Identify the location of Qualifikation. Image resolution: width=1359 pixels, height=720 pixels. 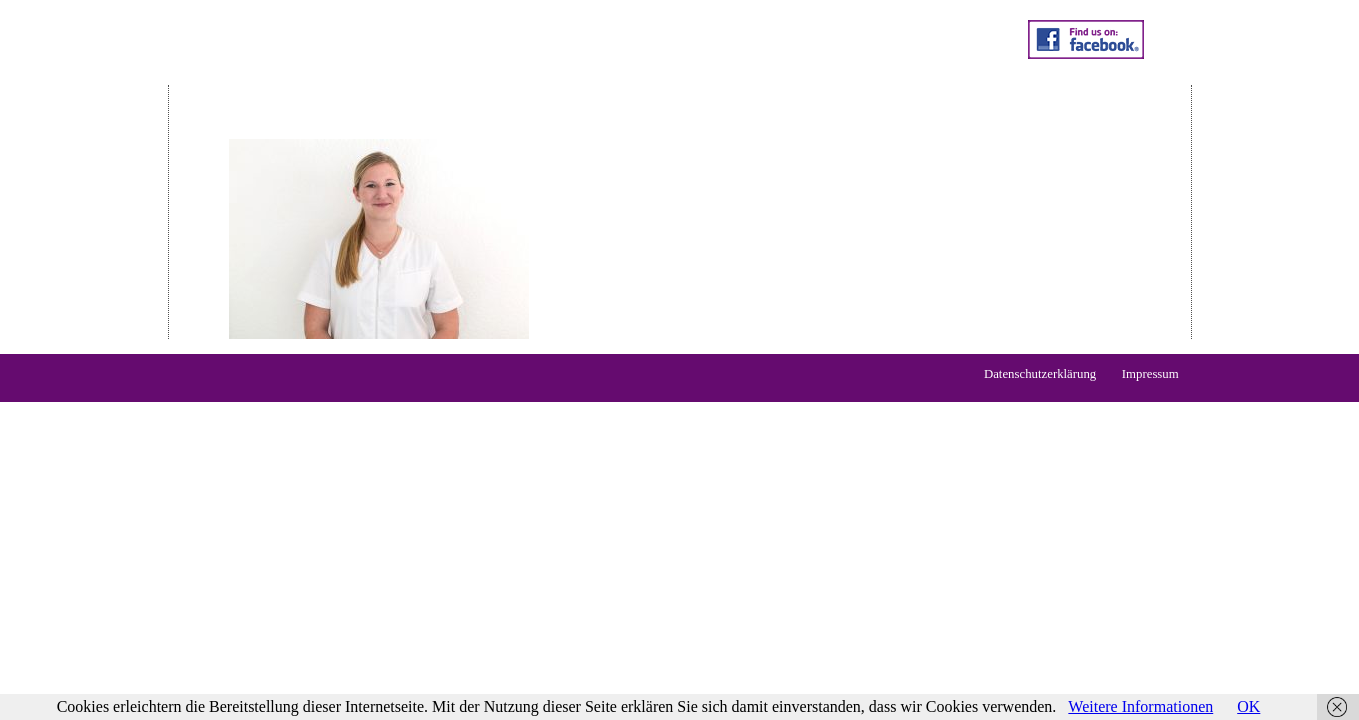
(520, 74).